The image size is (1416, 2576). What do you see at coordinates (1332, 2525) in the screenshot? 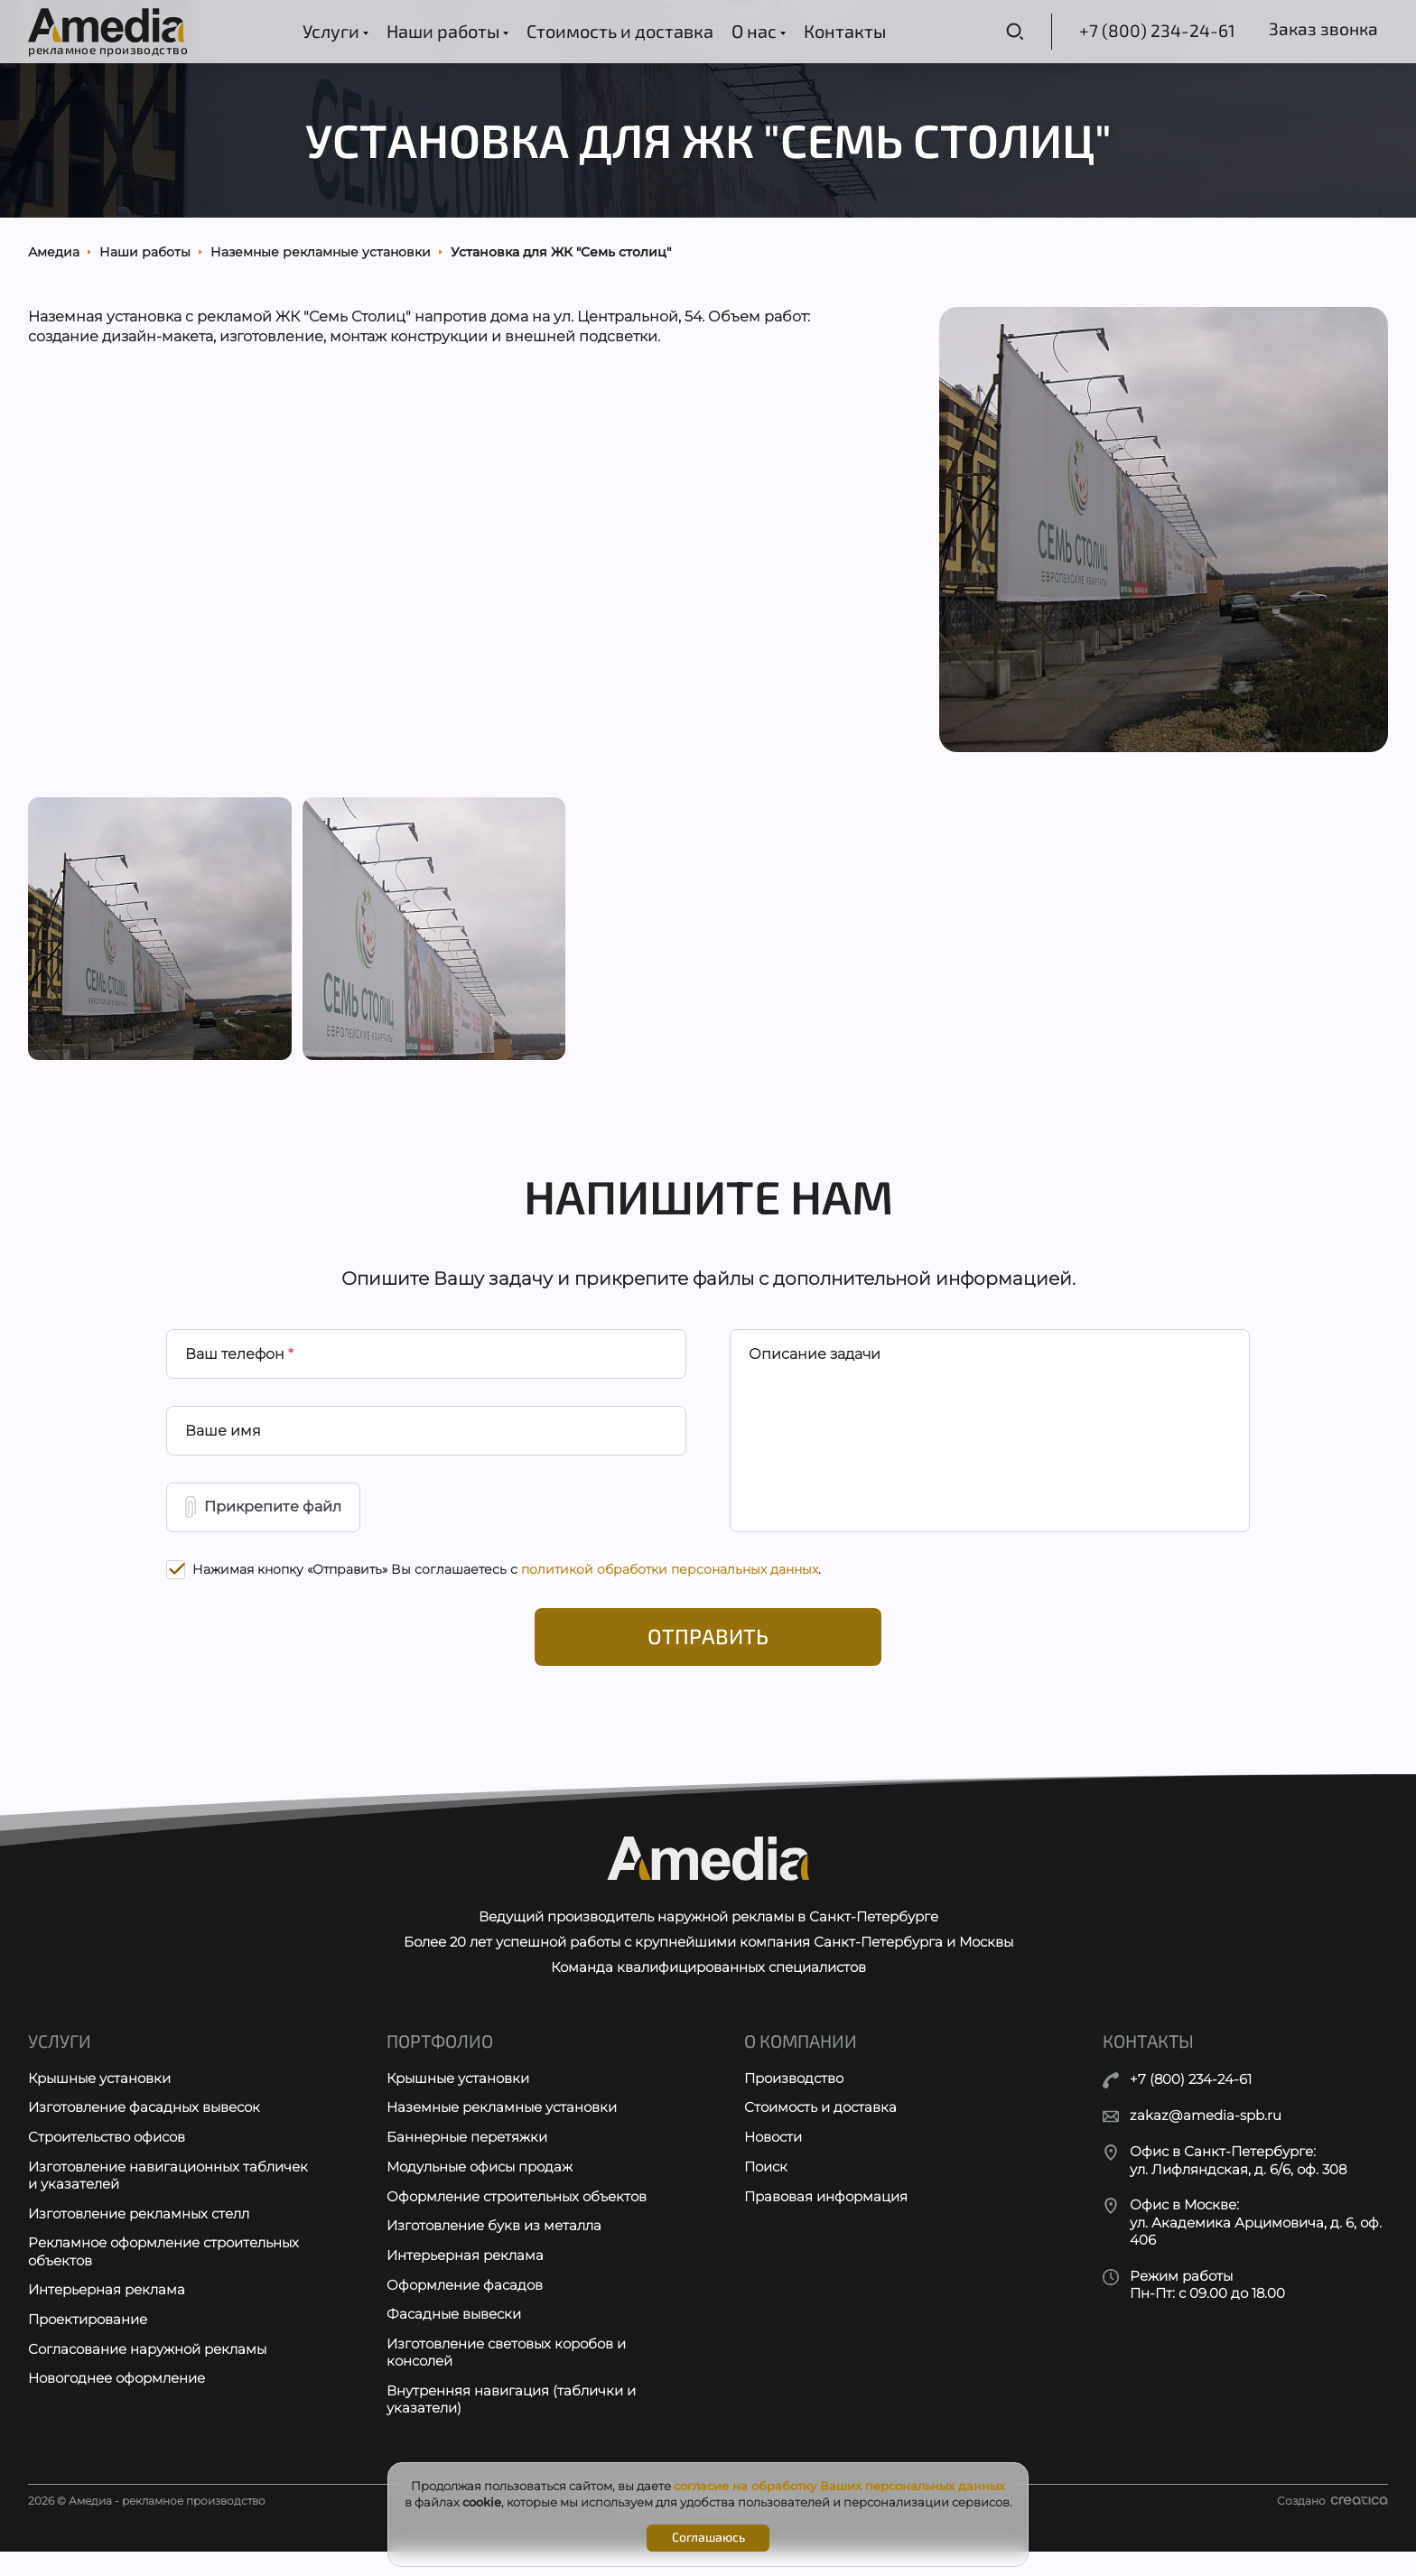
I see `Создано` at bounding box center [1332, 2525].